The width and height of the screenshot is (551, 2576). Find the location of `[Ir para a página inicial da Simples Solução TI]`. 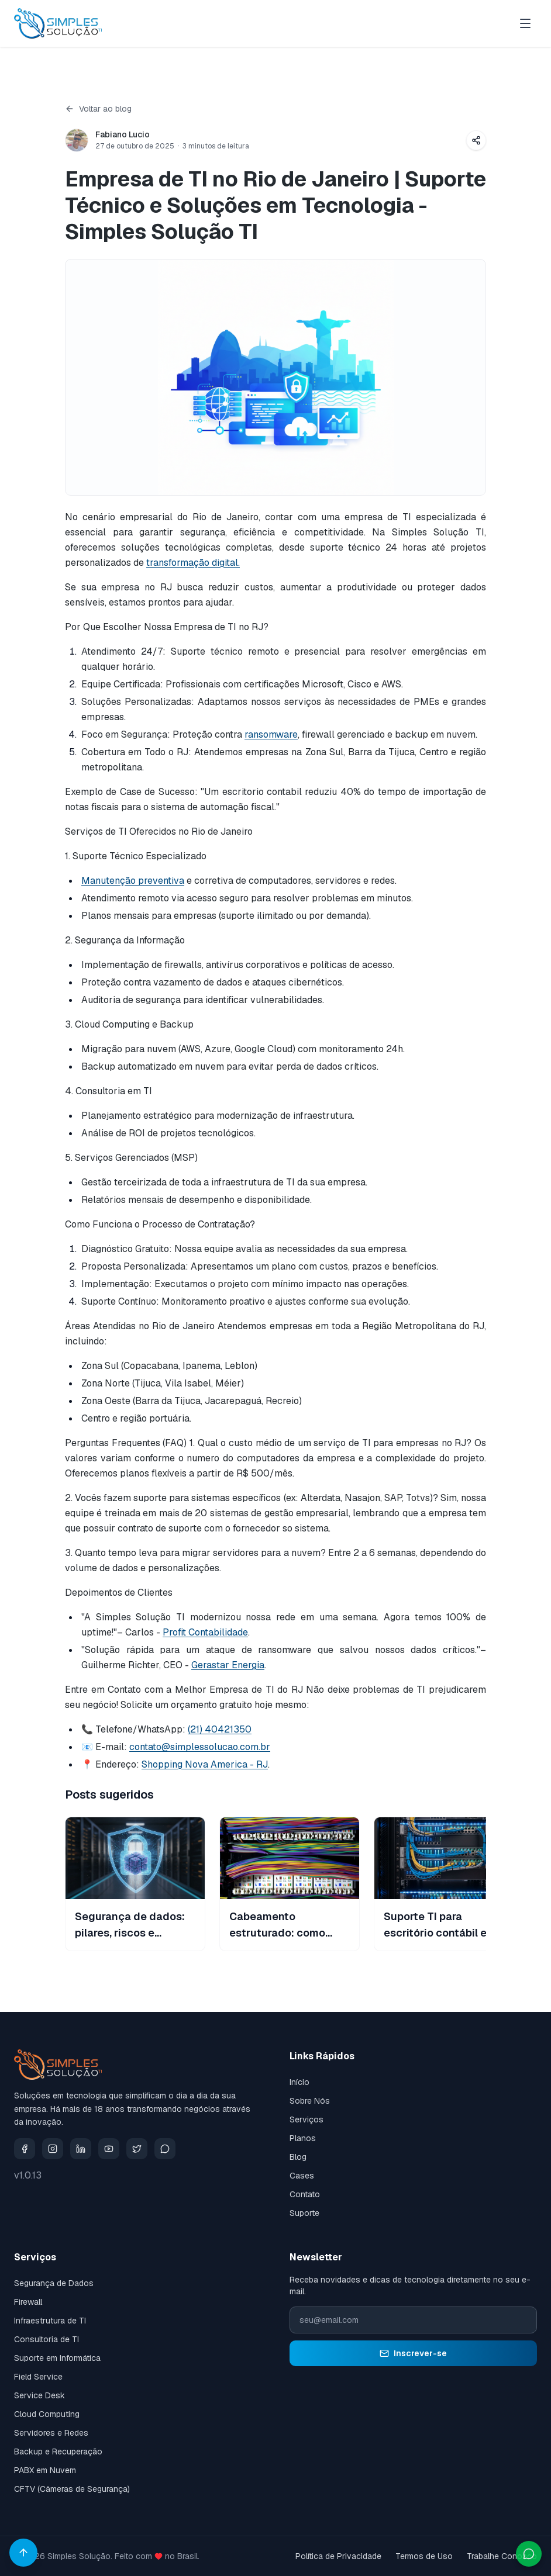

[Ir para a página inicial da Simples Solução TI] is located at coordinates (58, 23).